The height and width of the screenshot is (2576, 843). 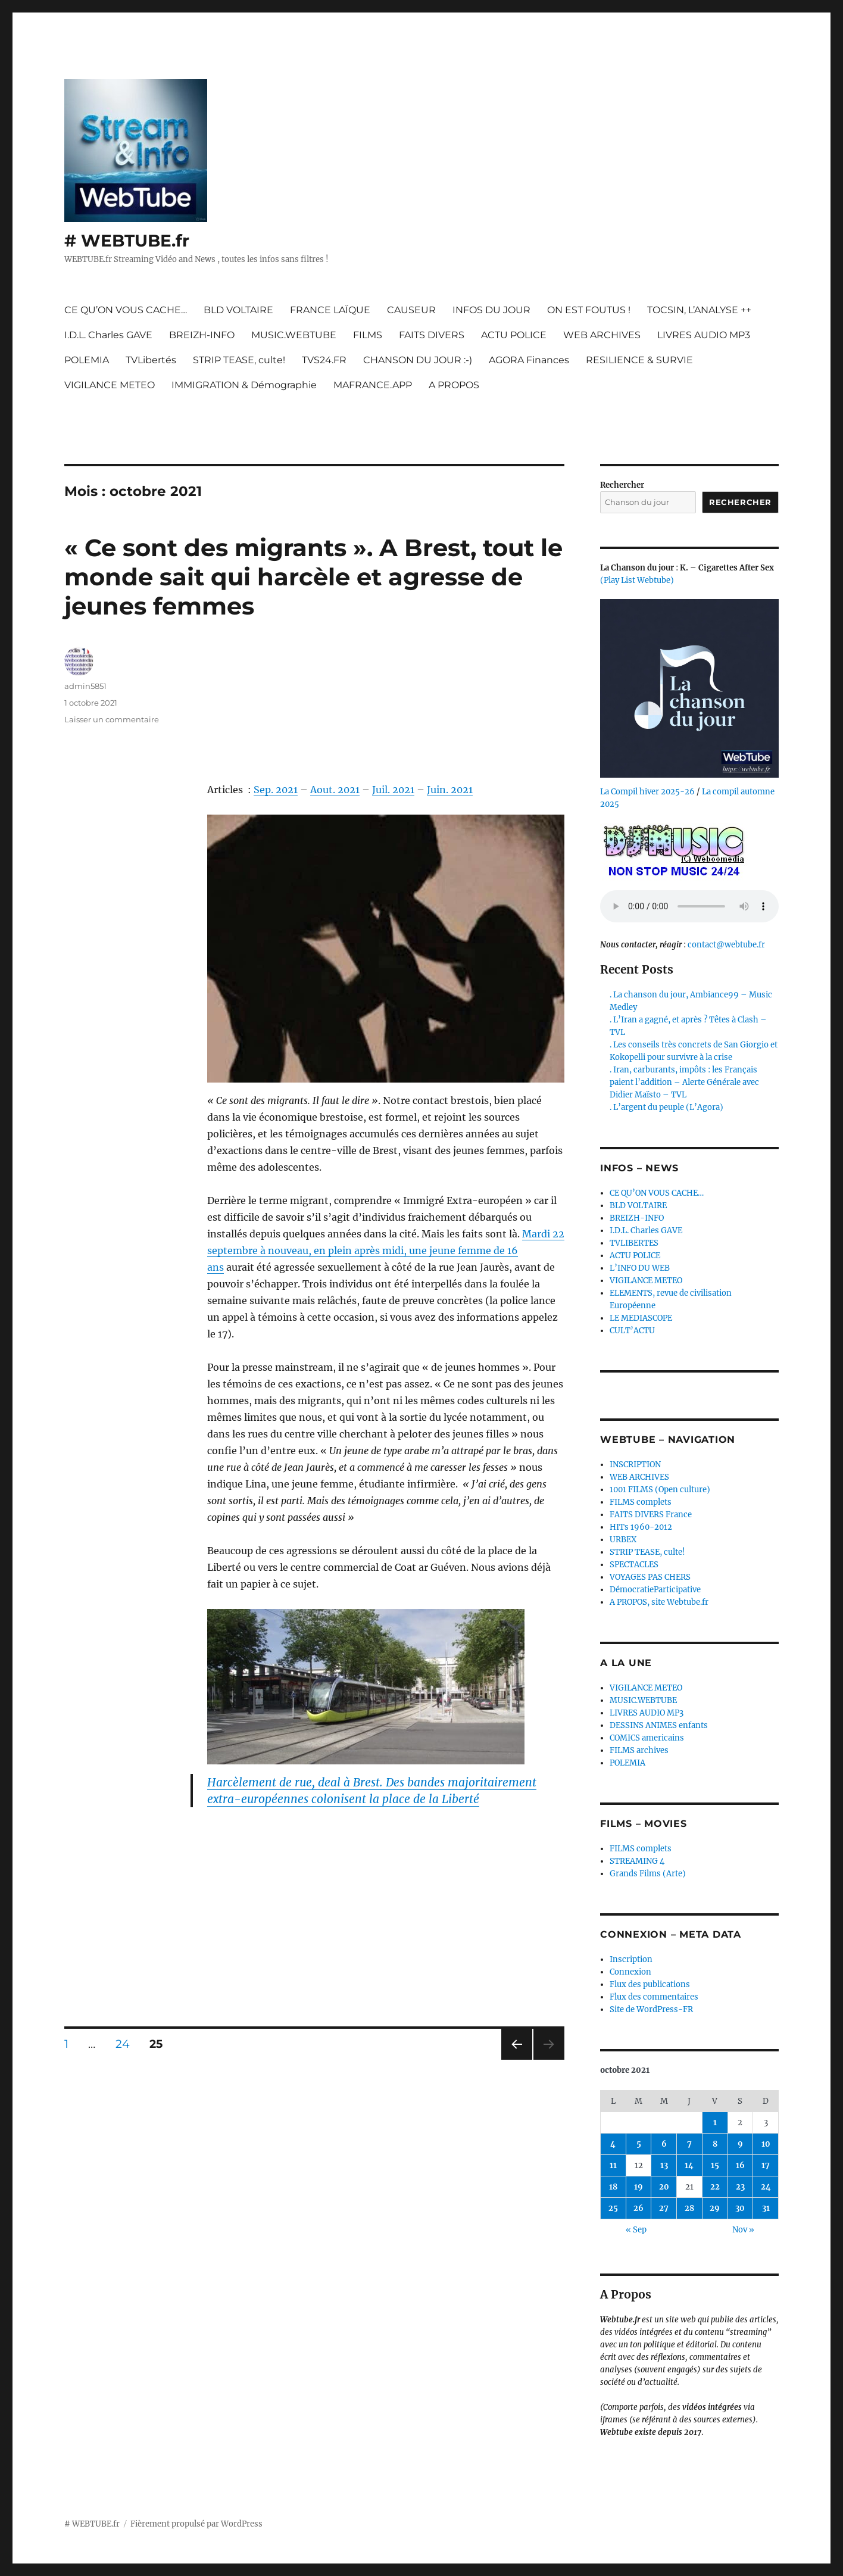 I want to click on Inscription, so click(x=631, y=1959).